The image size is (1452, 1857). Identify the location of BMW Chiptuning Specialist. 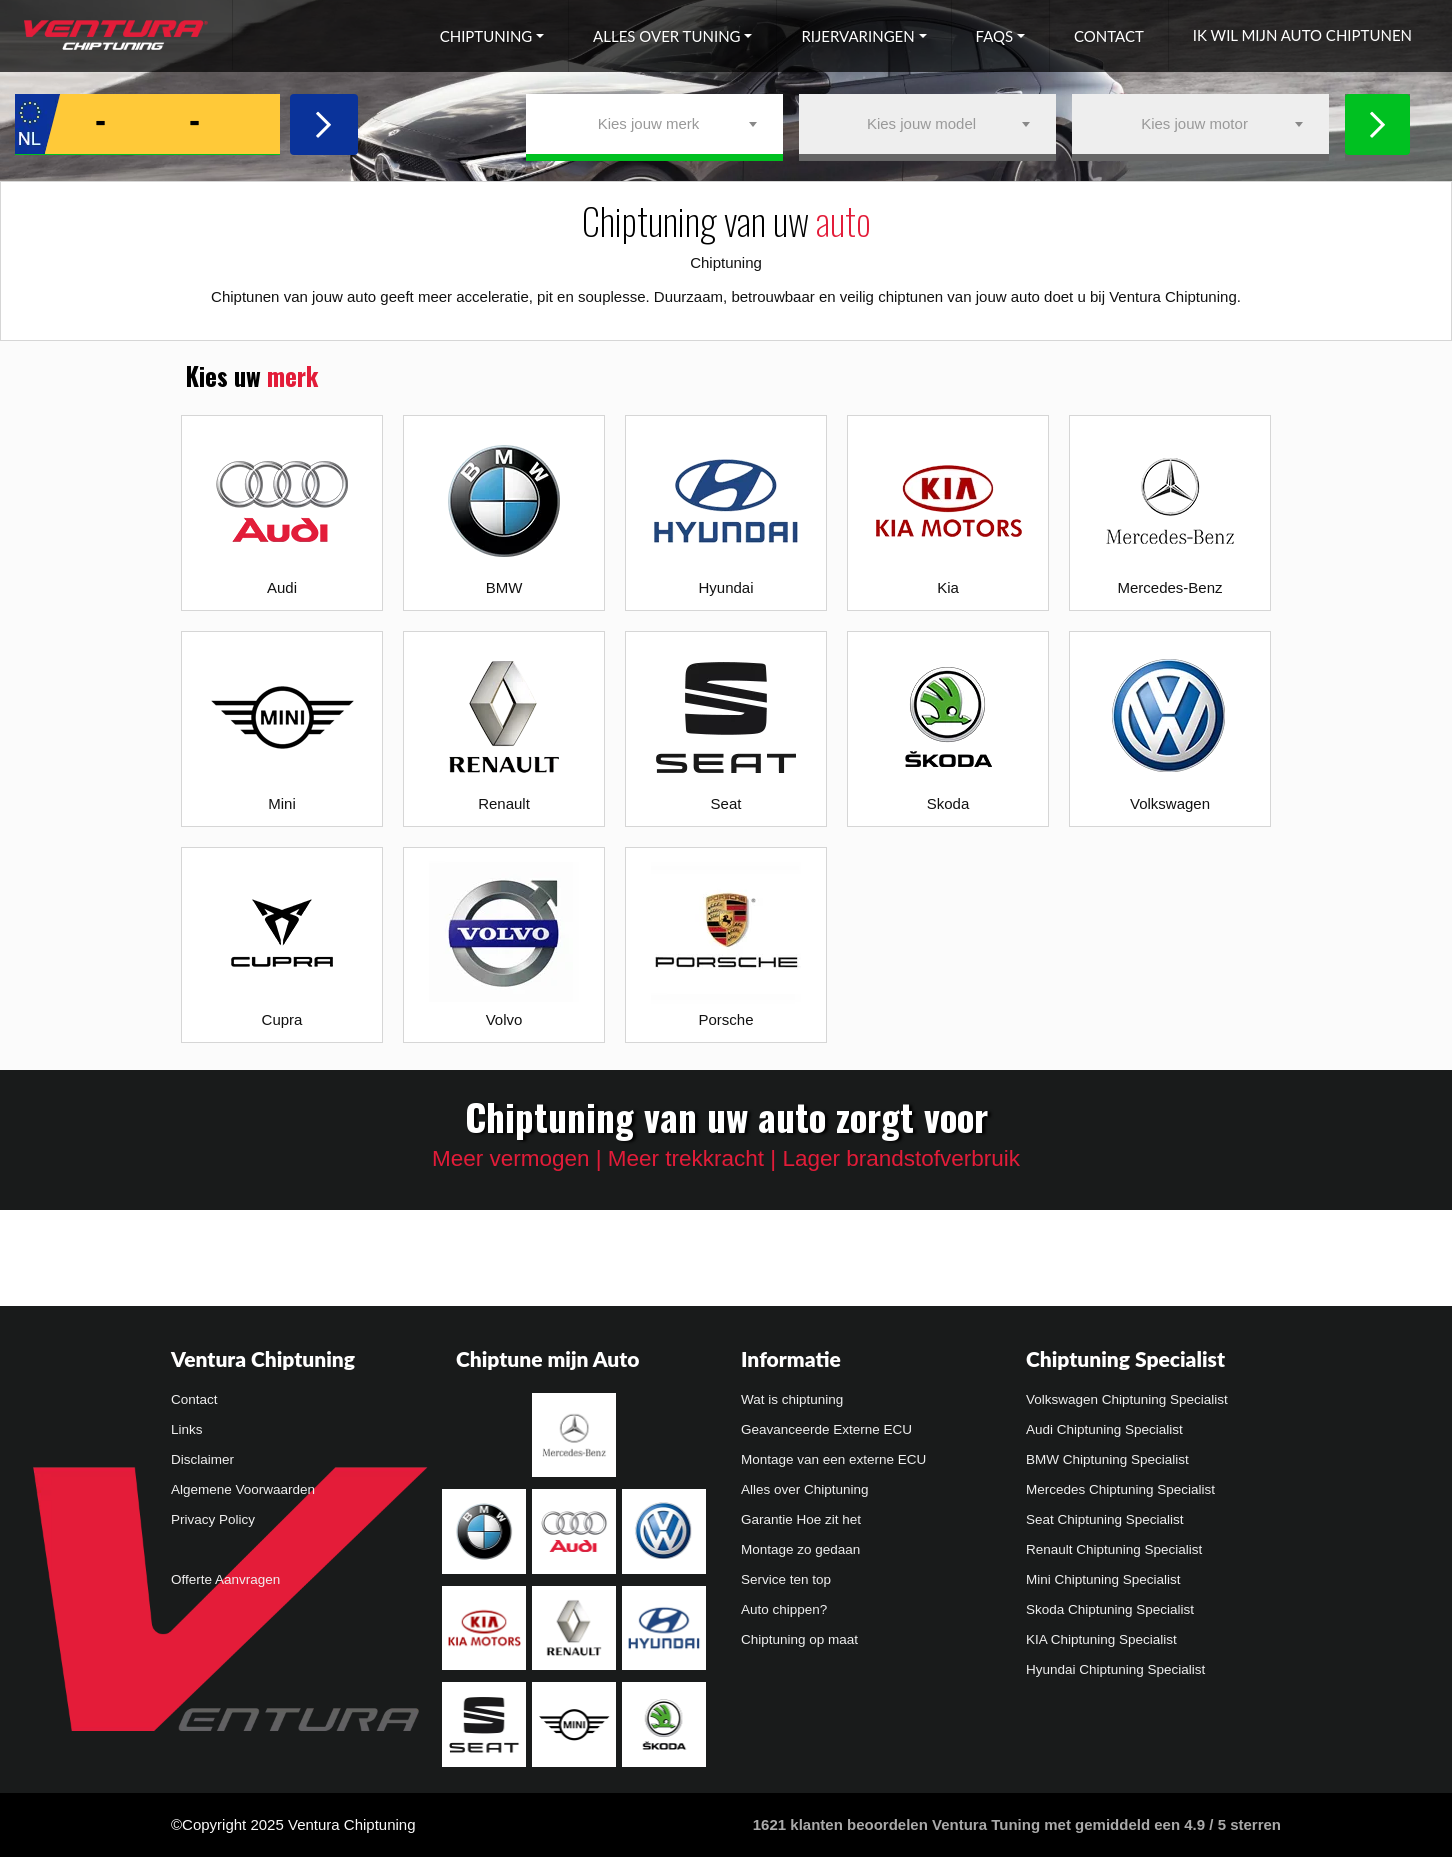
(1107, 1459).